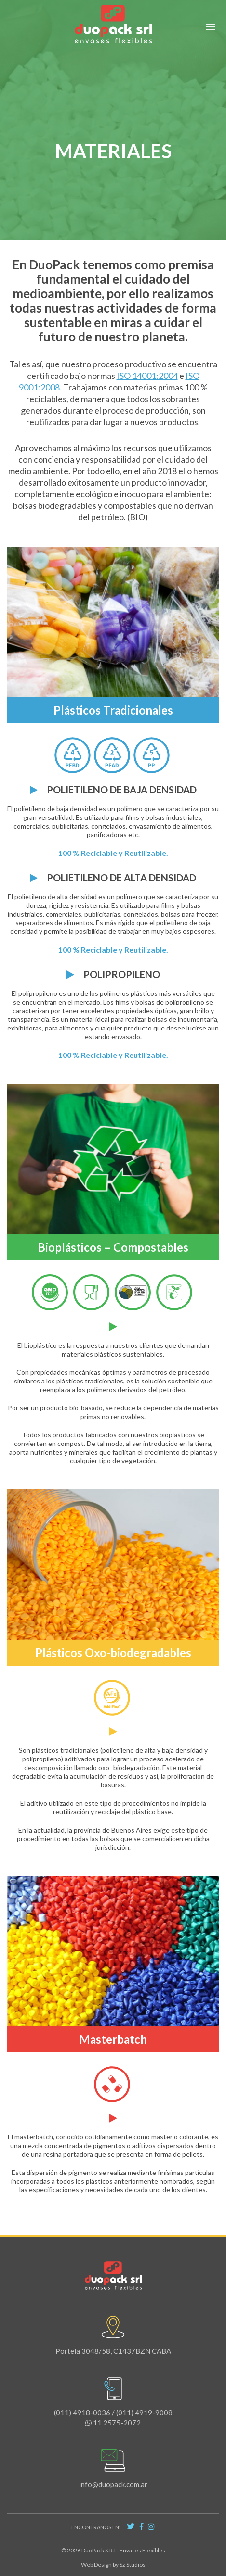  Describe the element at coordinates (147, 375) in the screenshot. I see `ISO 14001:2004` at that location.